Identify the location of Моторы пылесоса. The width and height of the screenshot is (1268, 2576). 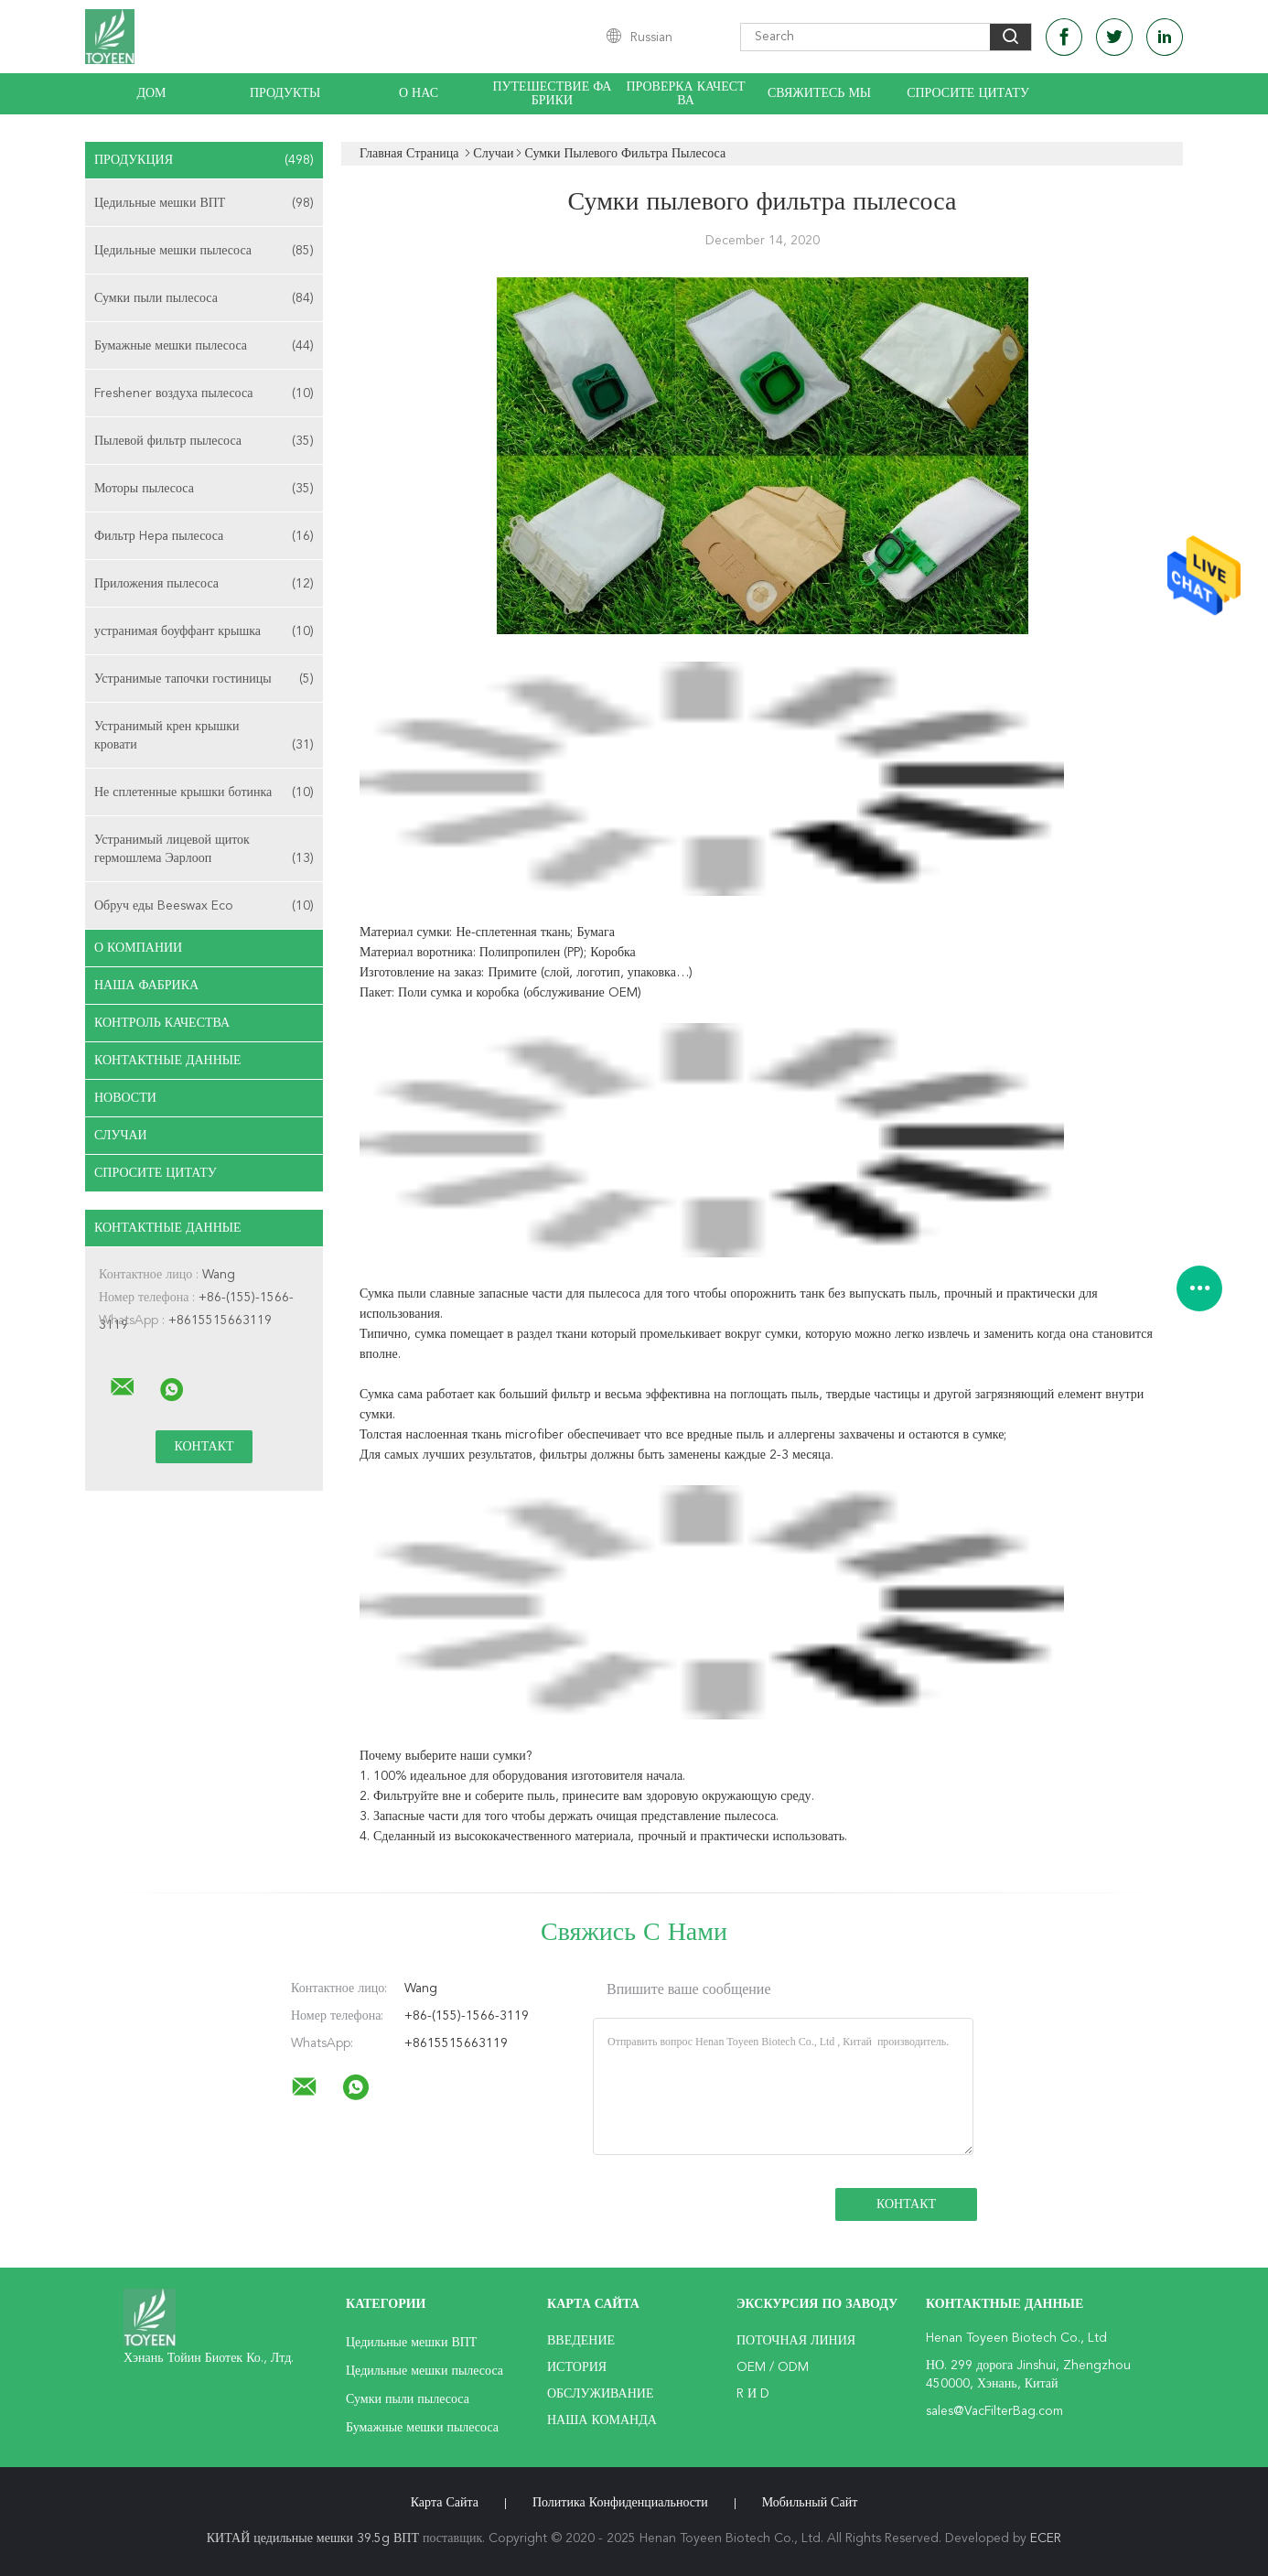
(204, 489).